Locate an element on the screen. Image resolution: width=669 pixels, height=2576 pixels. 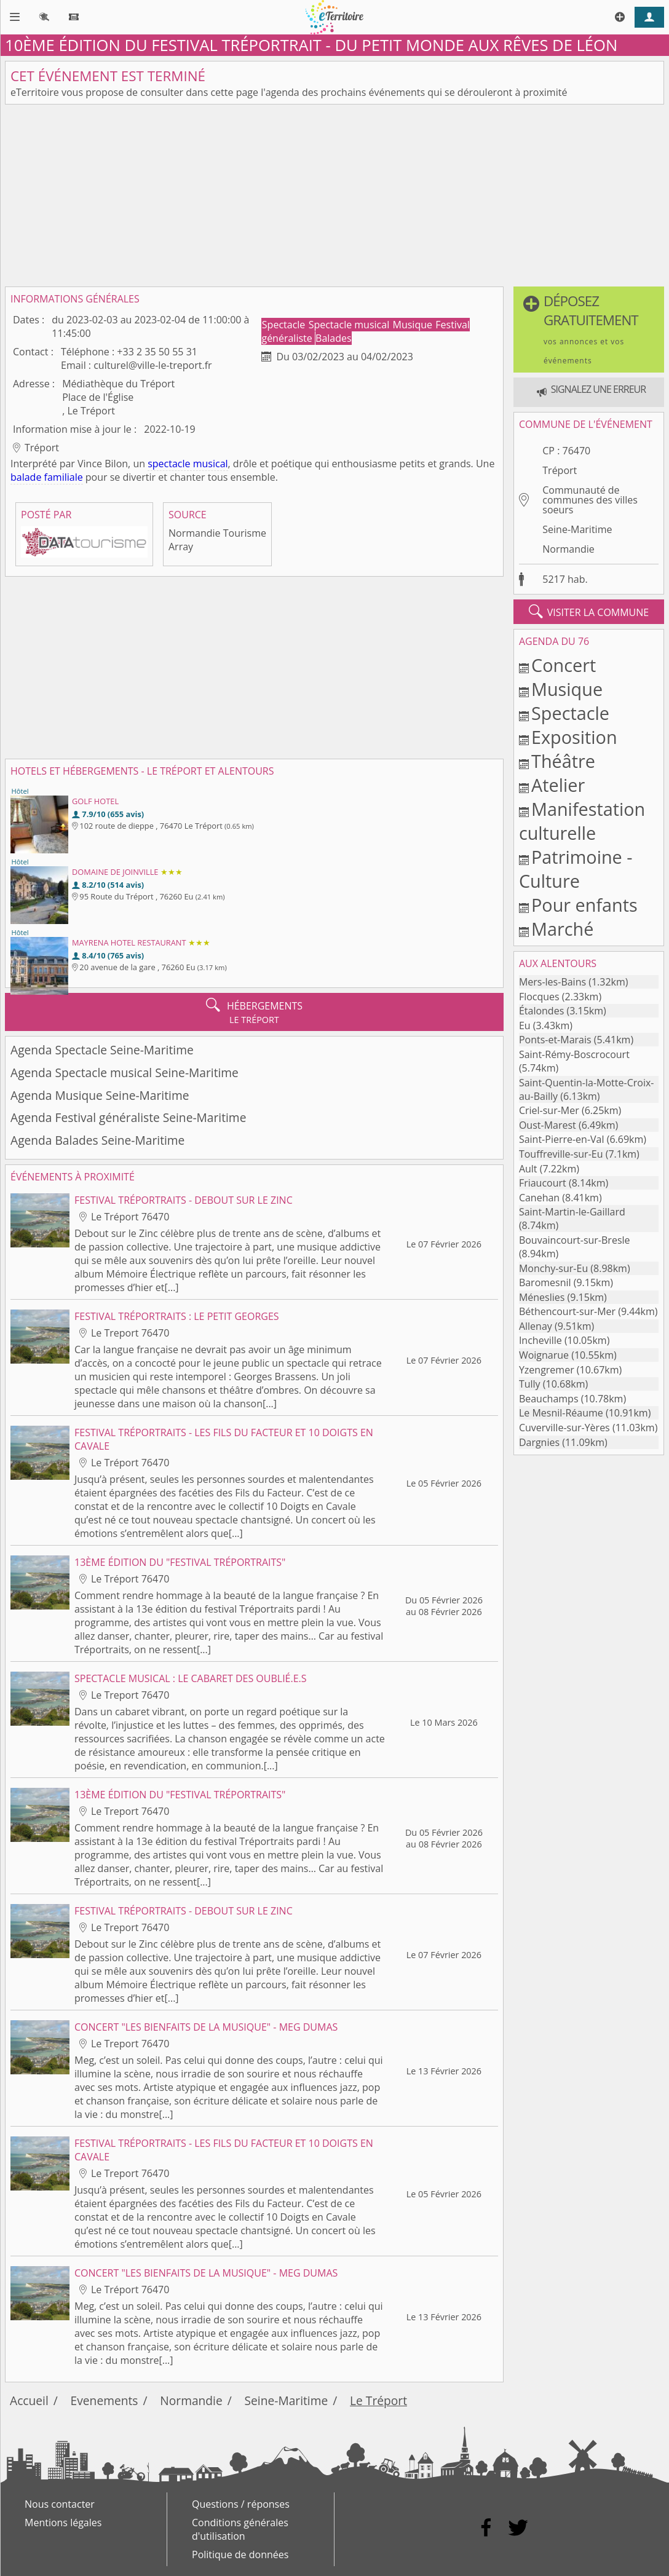
Agenda Spectacle musical Seine-Maritime is located at coordinates (124, 1072).